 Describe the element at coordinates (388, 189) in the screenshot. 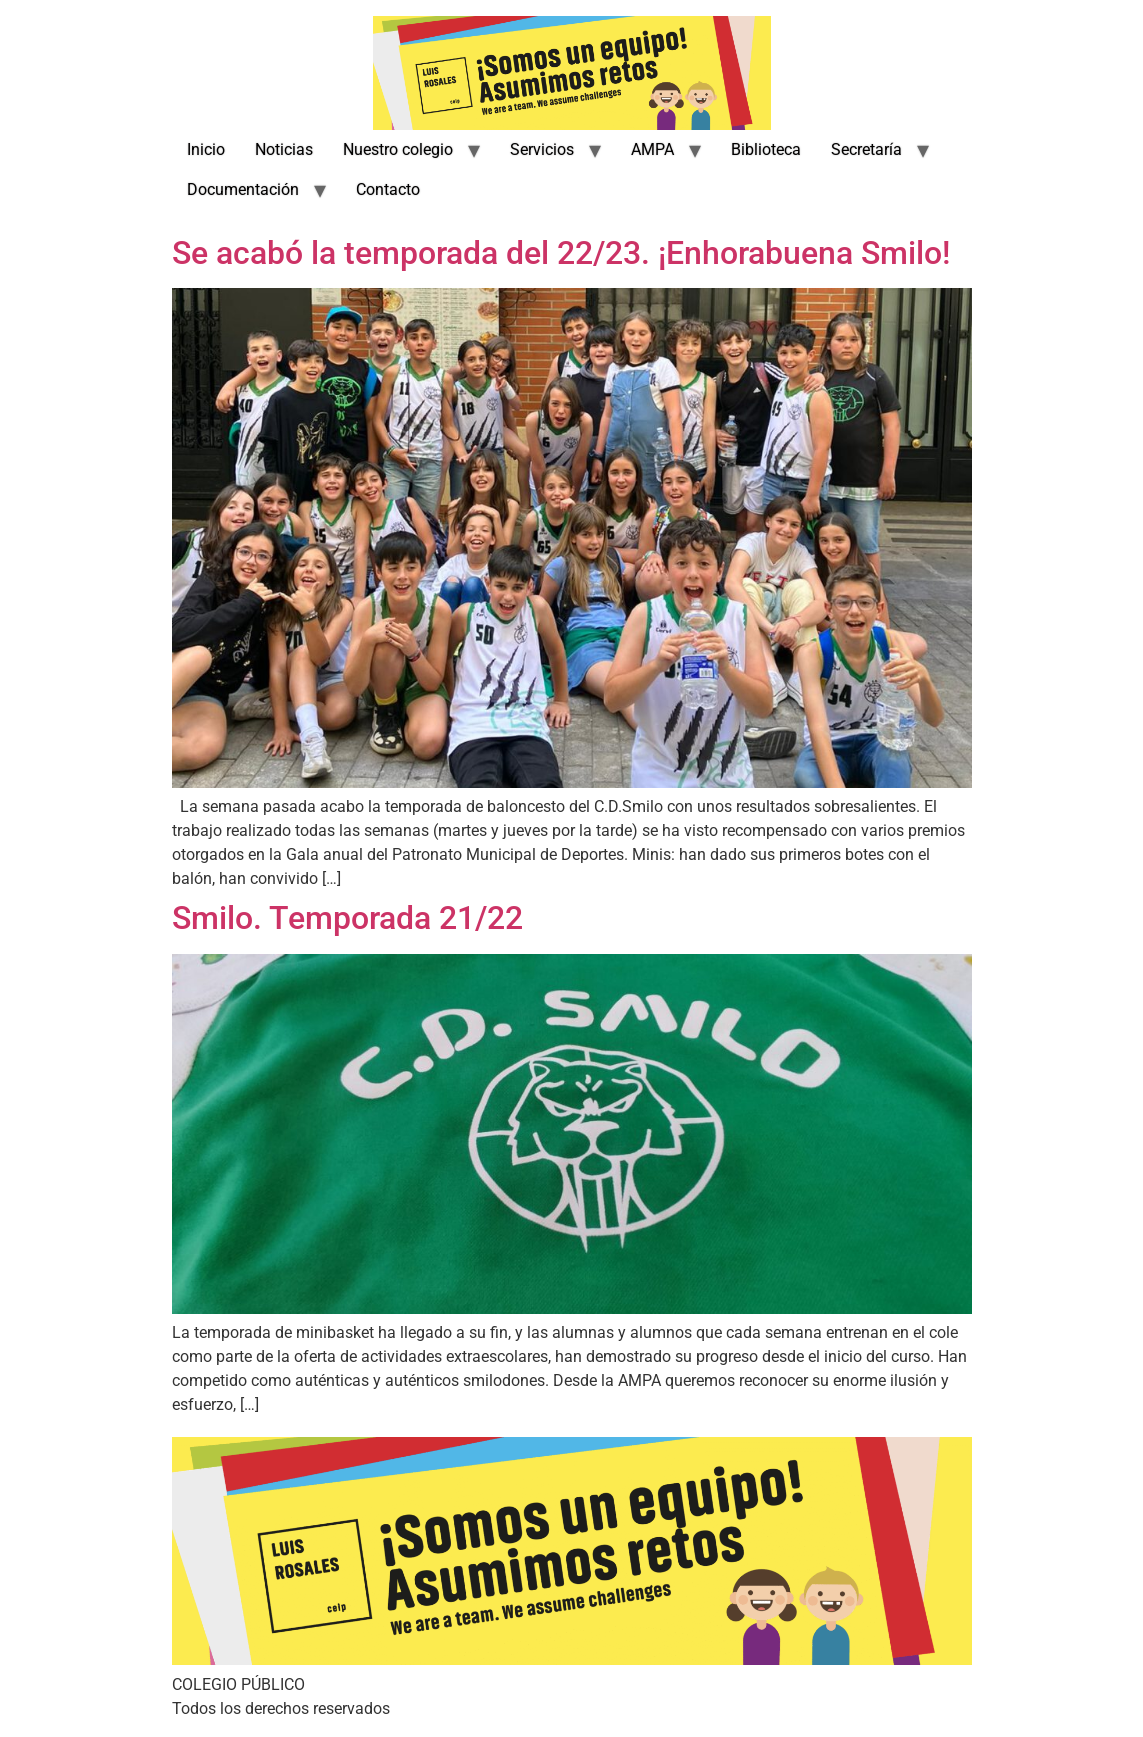

I see `Contacto` at that location.